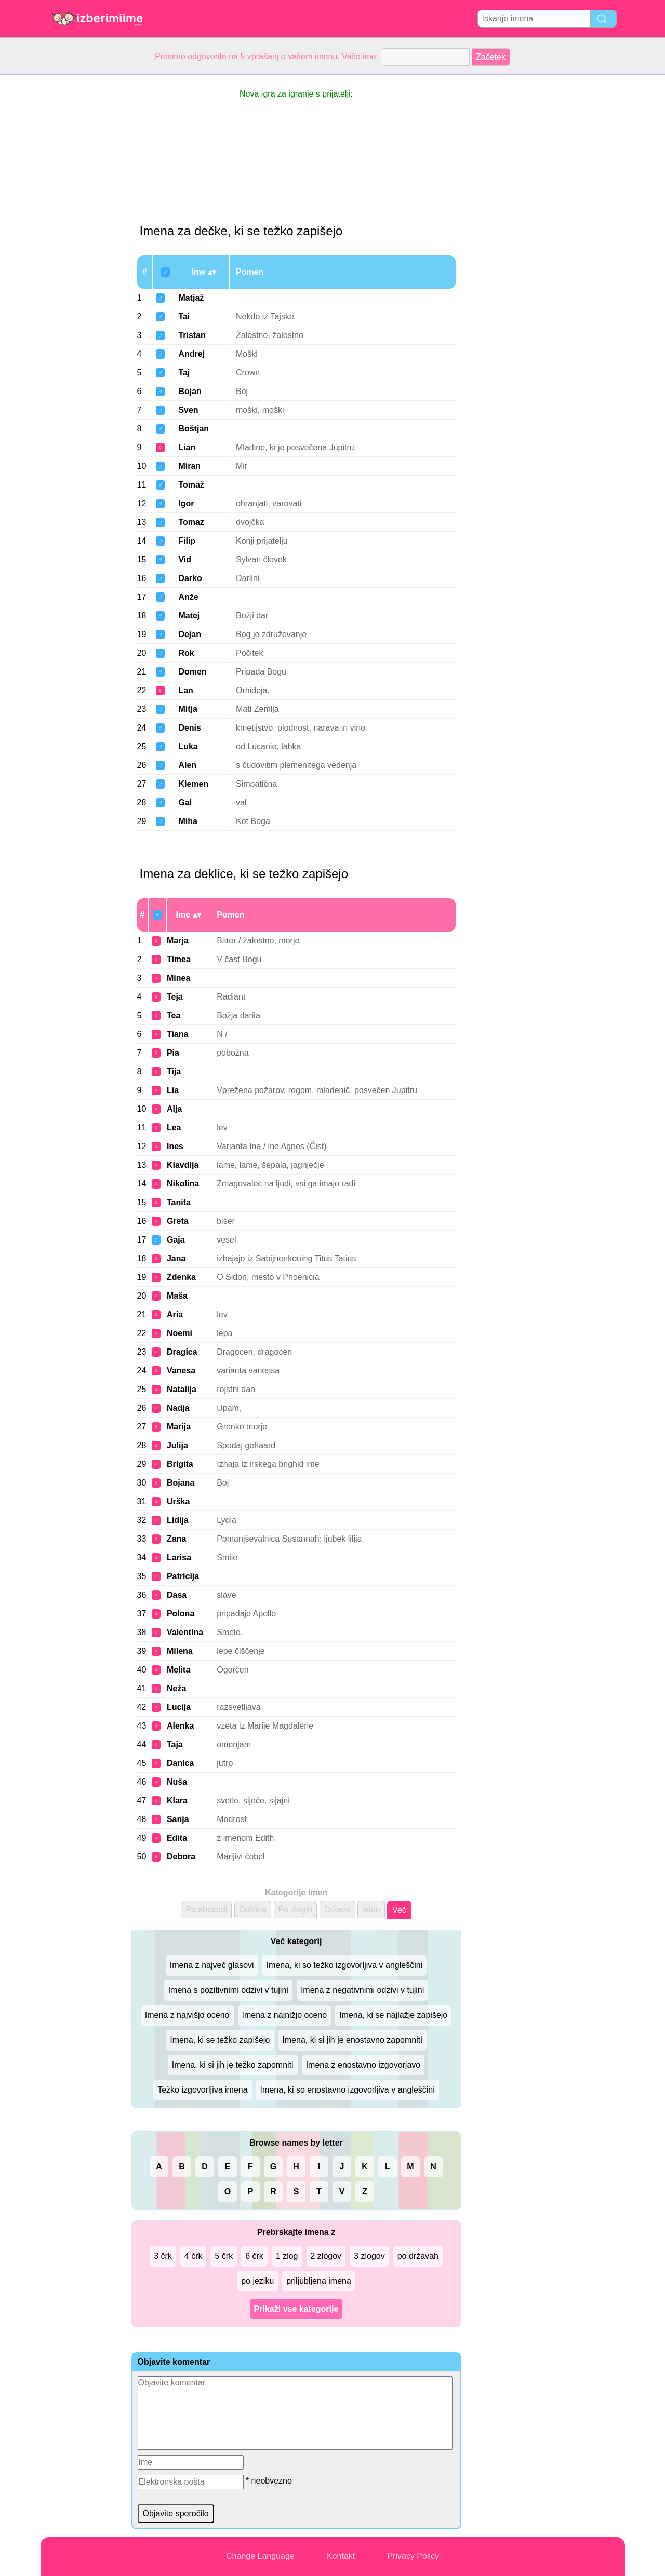 Image resolution: width=665 pixels, height=2576 pixels. I want to click on Dasa, so click(177, 1594).